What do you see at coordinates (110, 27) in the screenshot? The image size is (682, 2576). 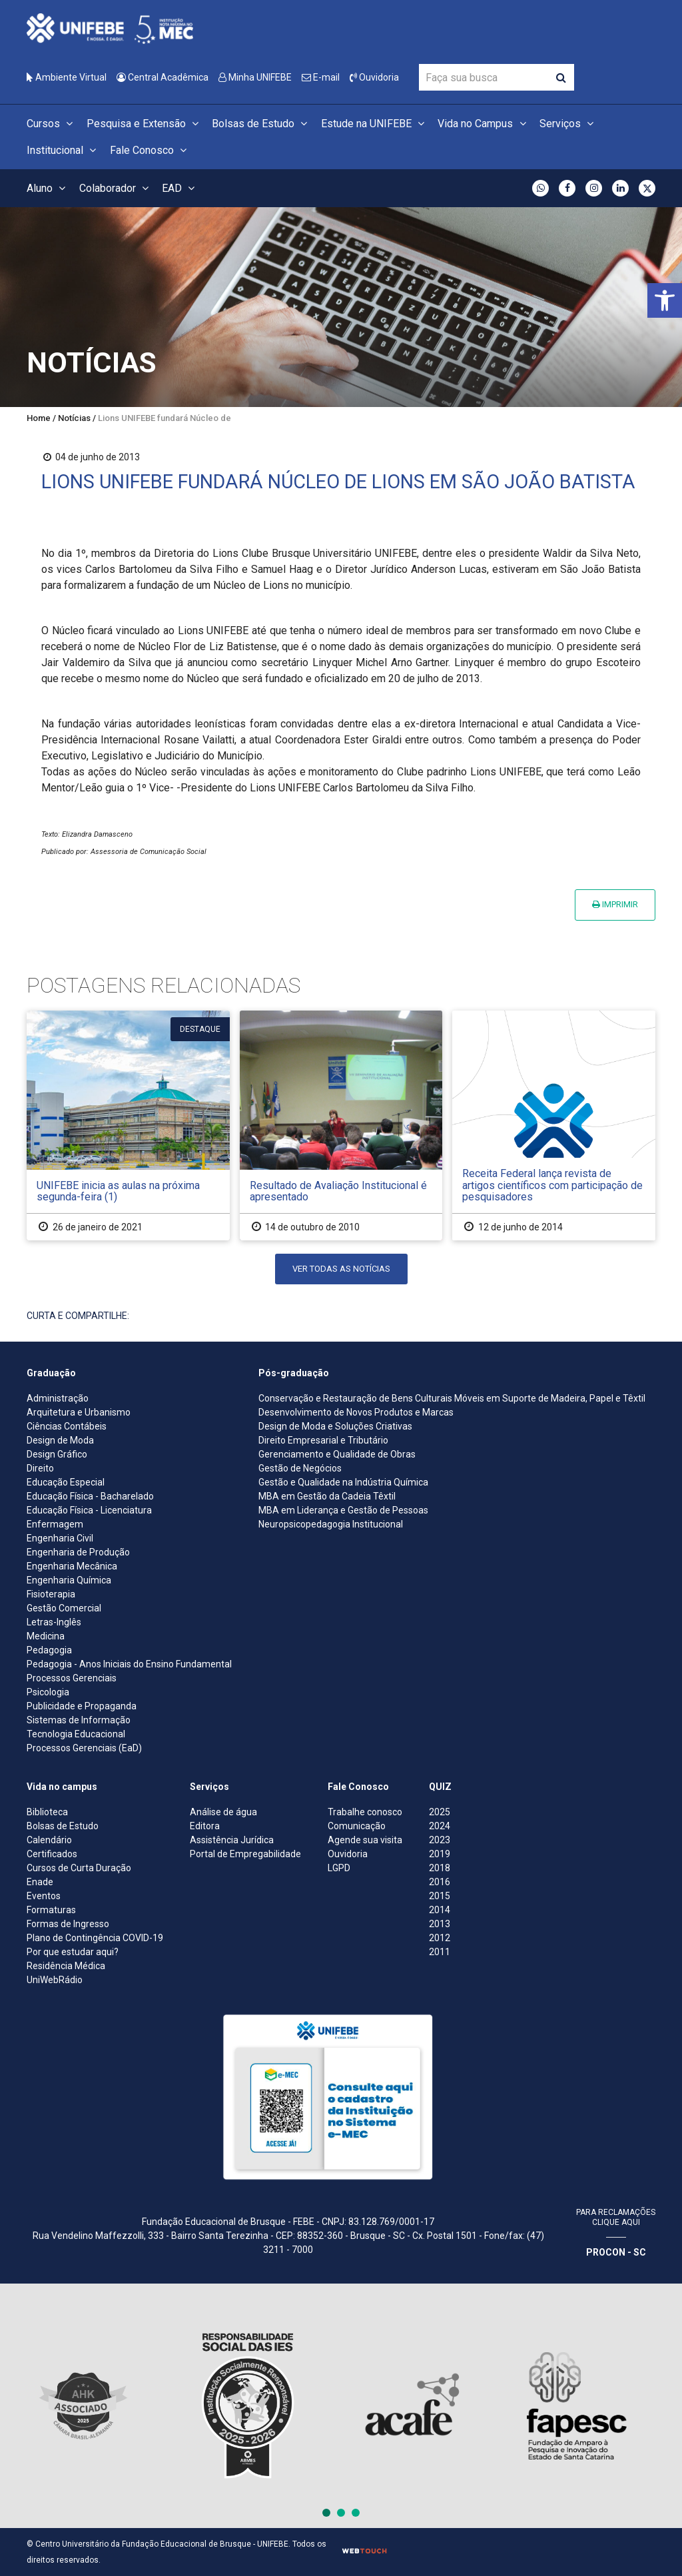 I see `[Centro Universitário de Brusque - UNIFEBE]` at bounding box center [110, 27].